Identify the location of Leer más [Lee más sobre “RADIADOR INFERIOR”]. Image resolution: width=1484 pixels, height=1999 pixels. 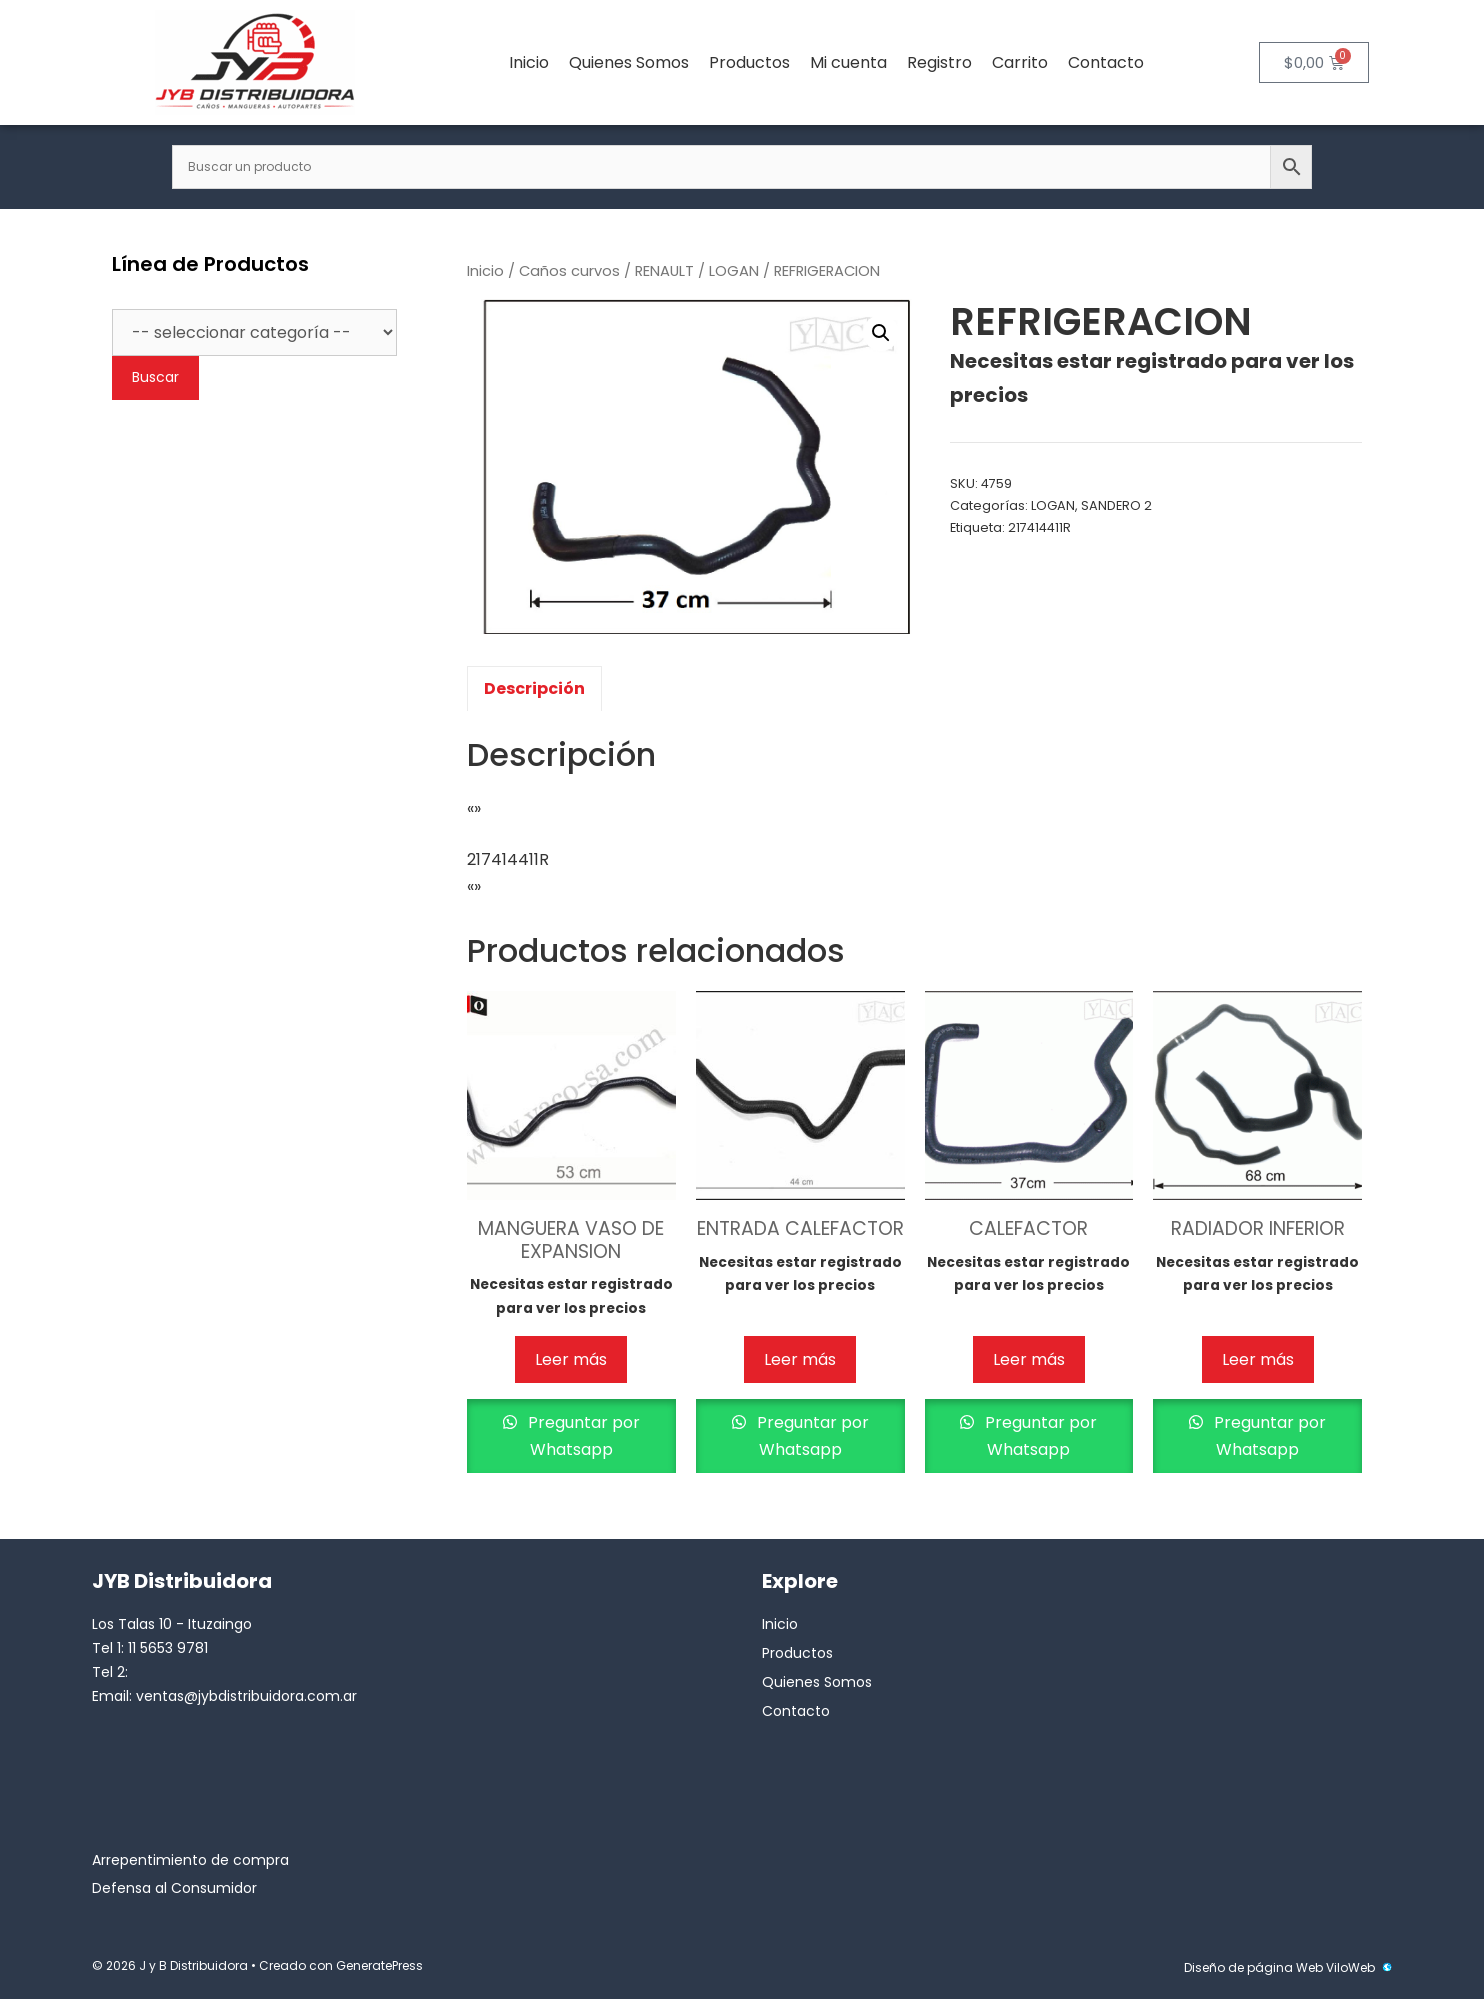
(1258, 1359).